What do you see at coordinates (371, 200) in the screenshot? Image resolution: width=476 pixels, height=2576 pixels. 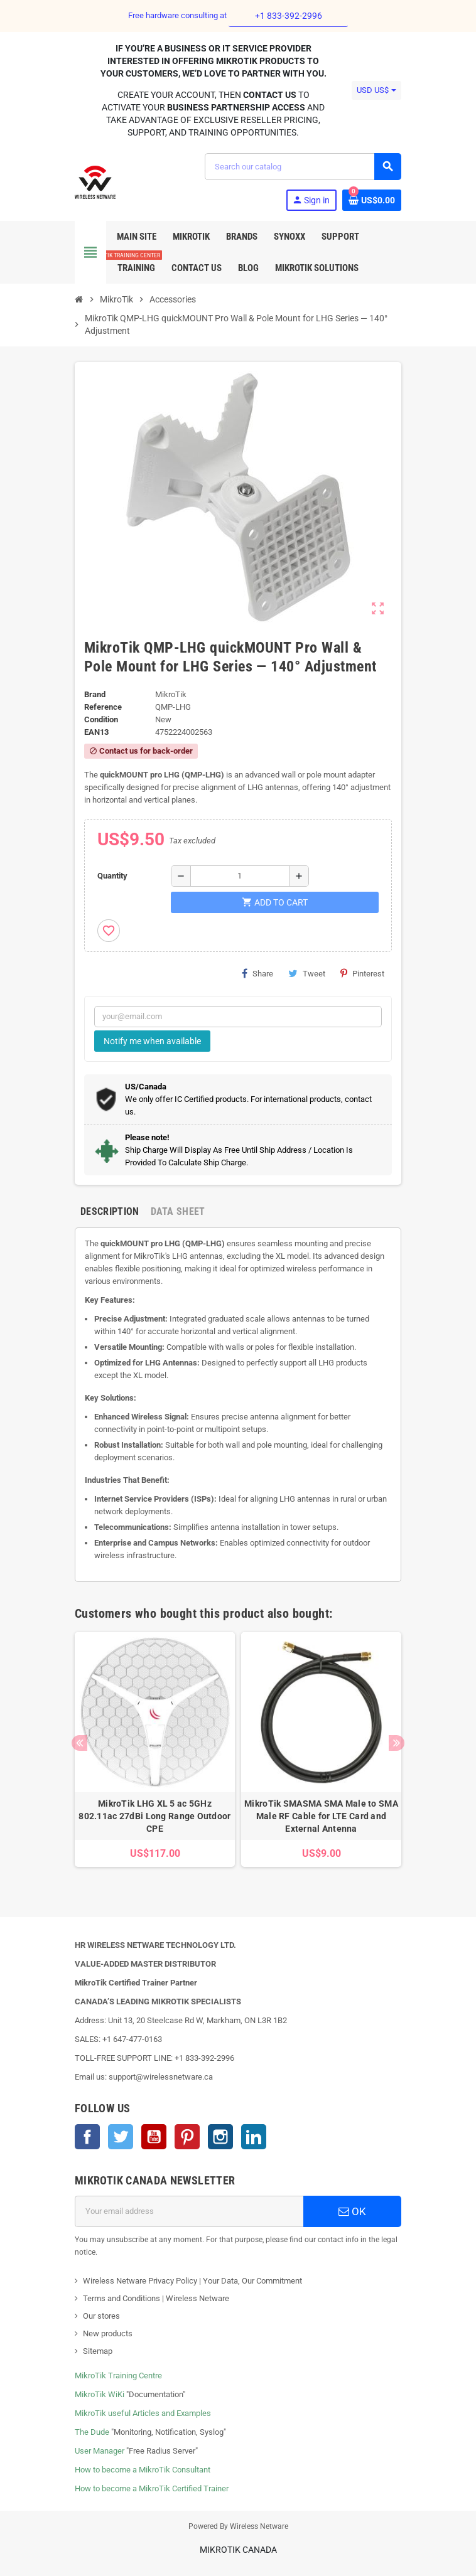 I see `[Shopping cart link containing 0 product(s)]` at bounding box center [371, 200].